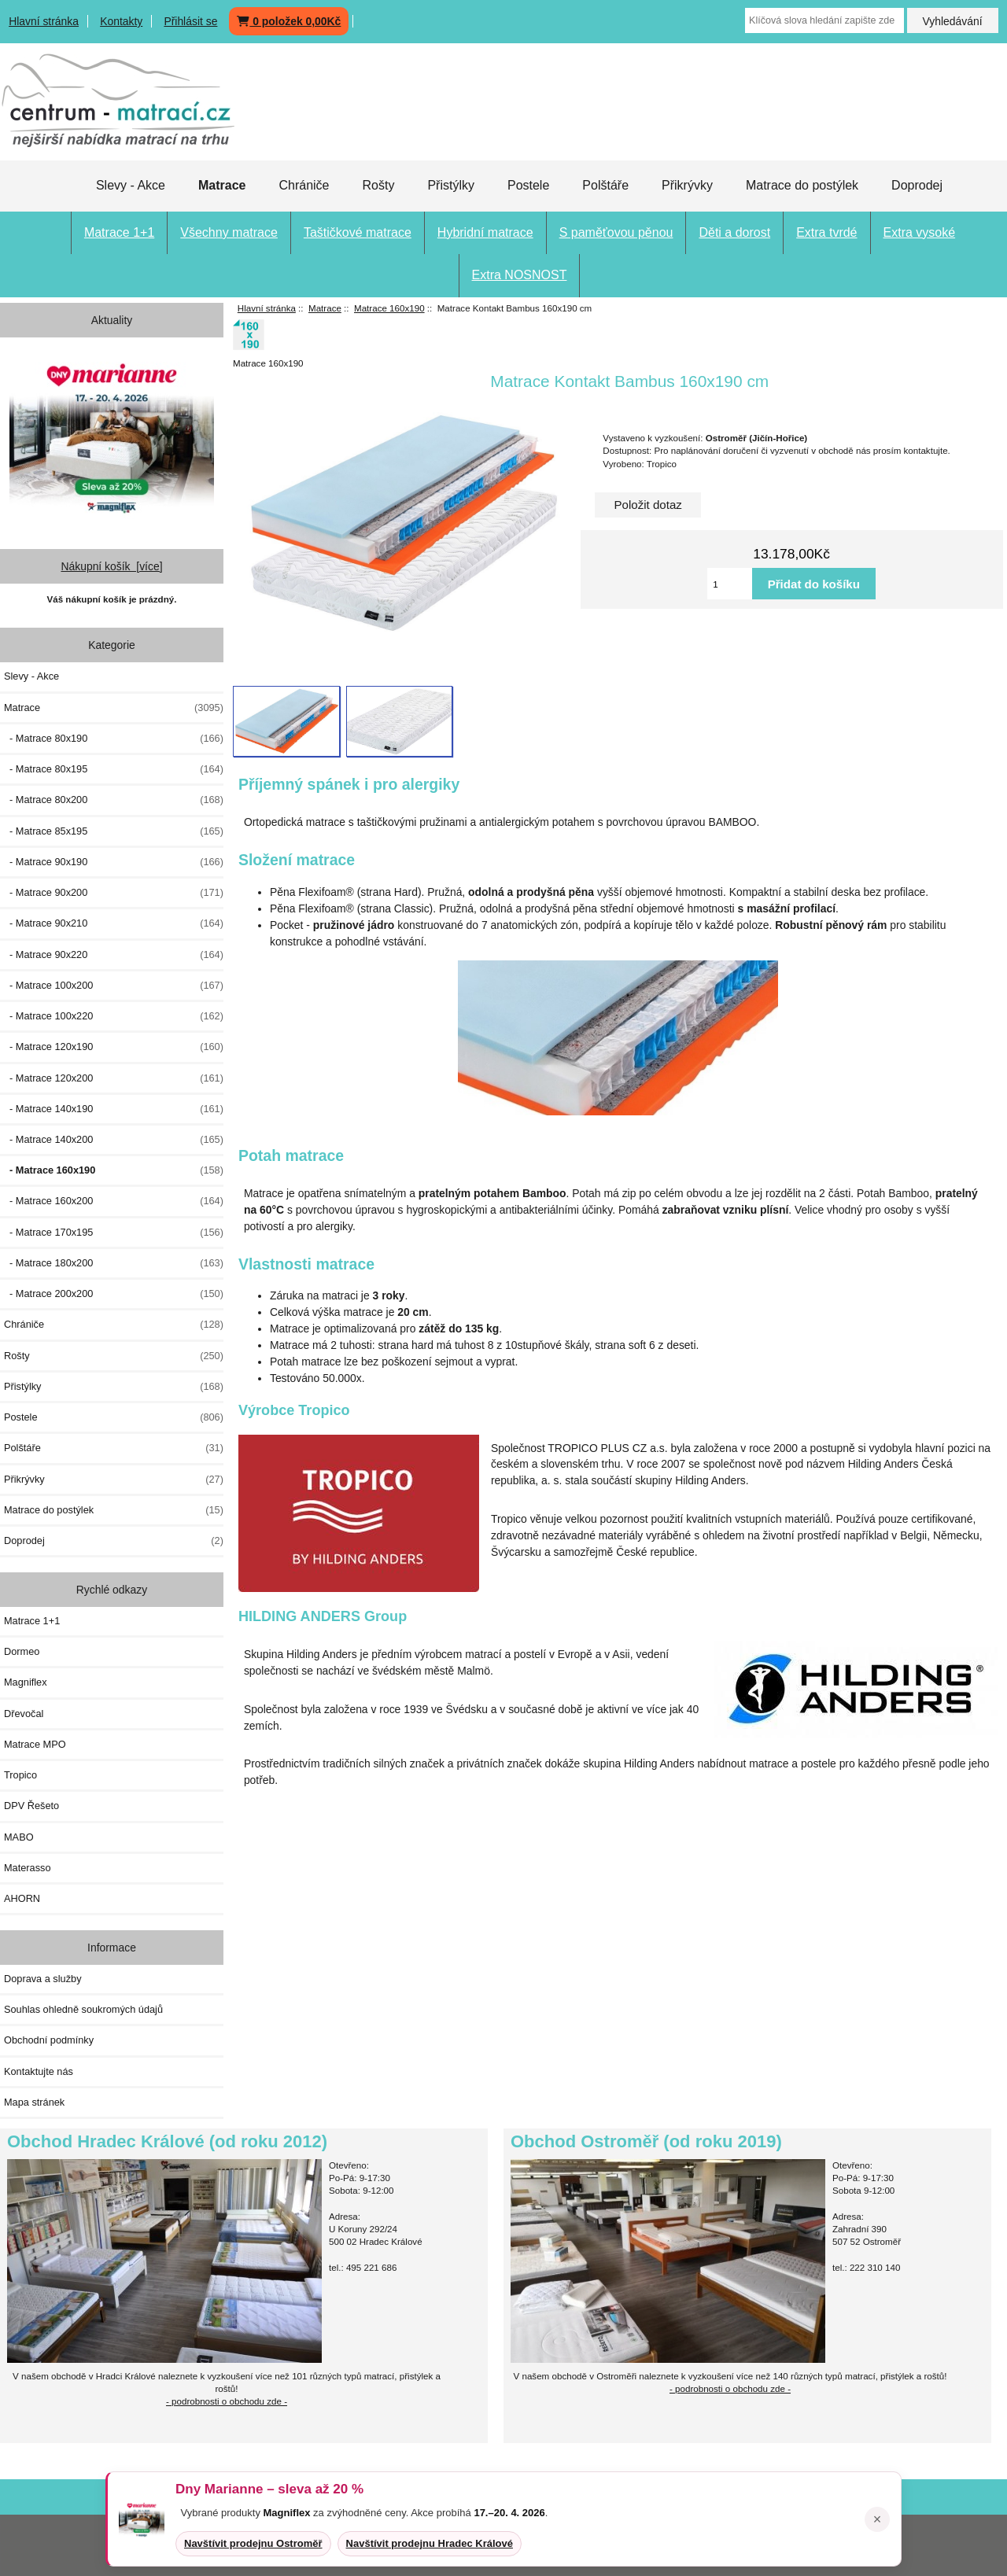 Image resolution: width=1007 pixels, height=2576 pixels. What do you see at coordinates (35, 1744) in the screenshot?
I see `Matrace MPO` at bounding box center [35, 1744].